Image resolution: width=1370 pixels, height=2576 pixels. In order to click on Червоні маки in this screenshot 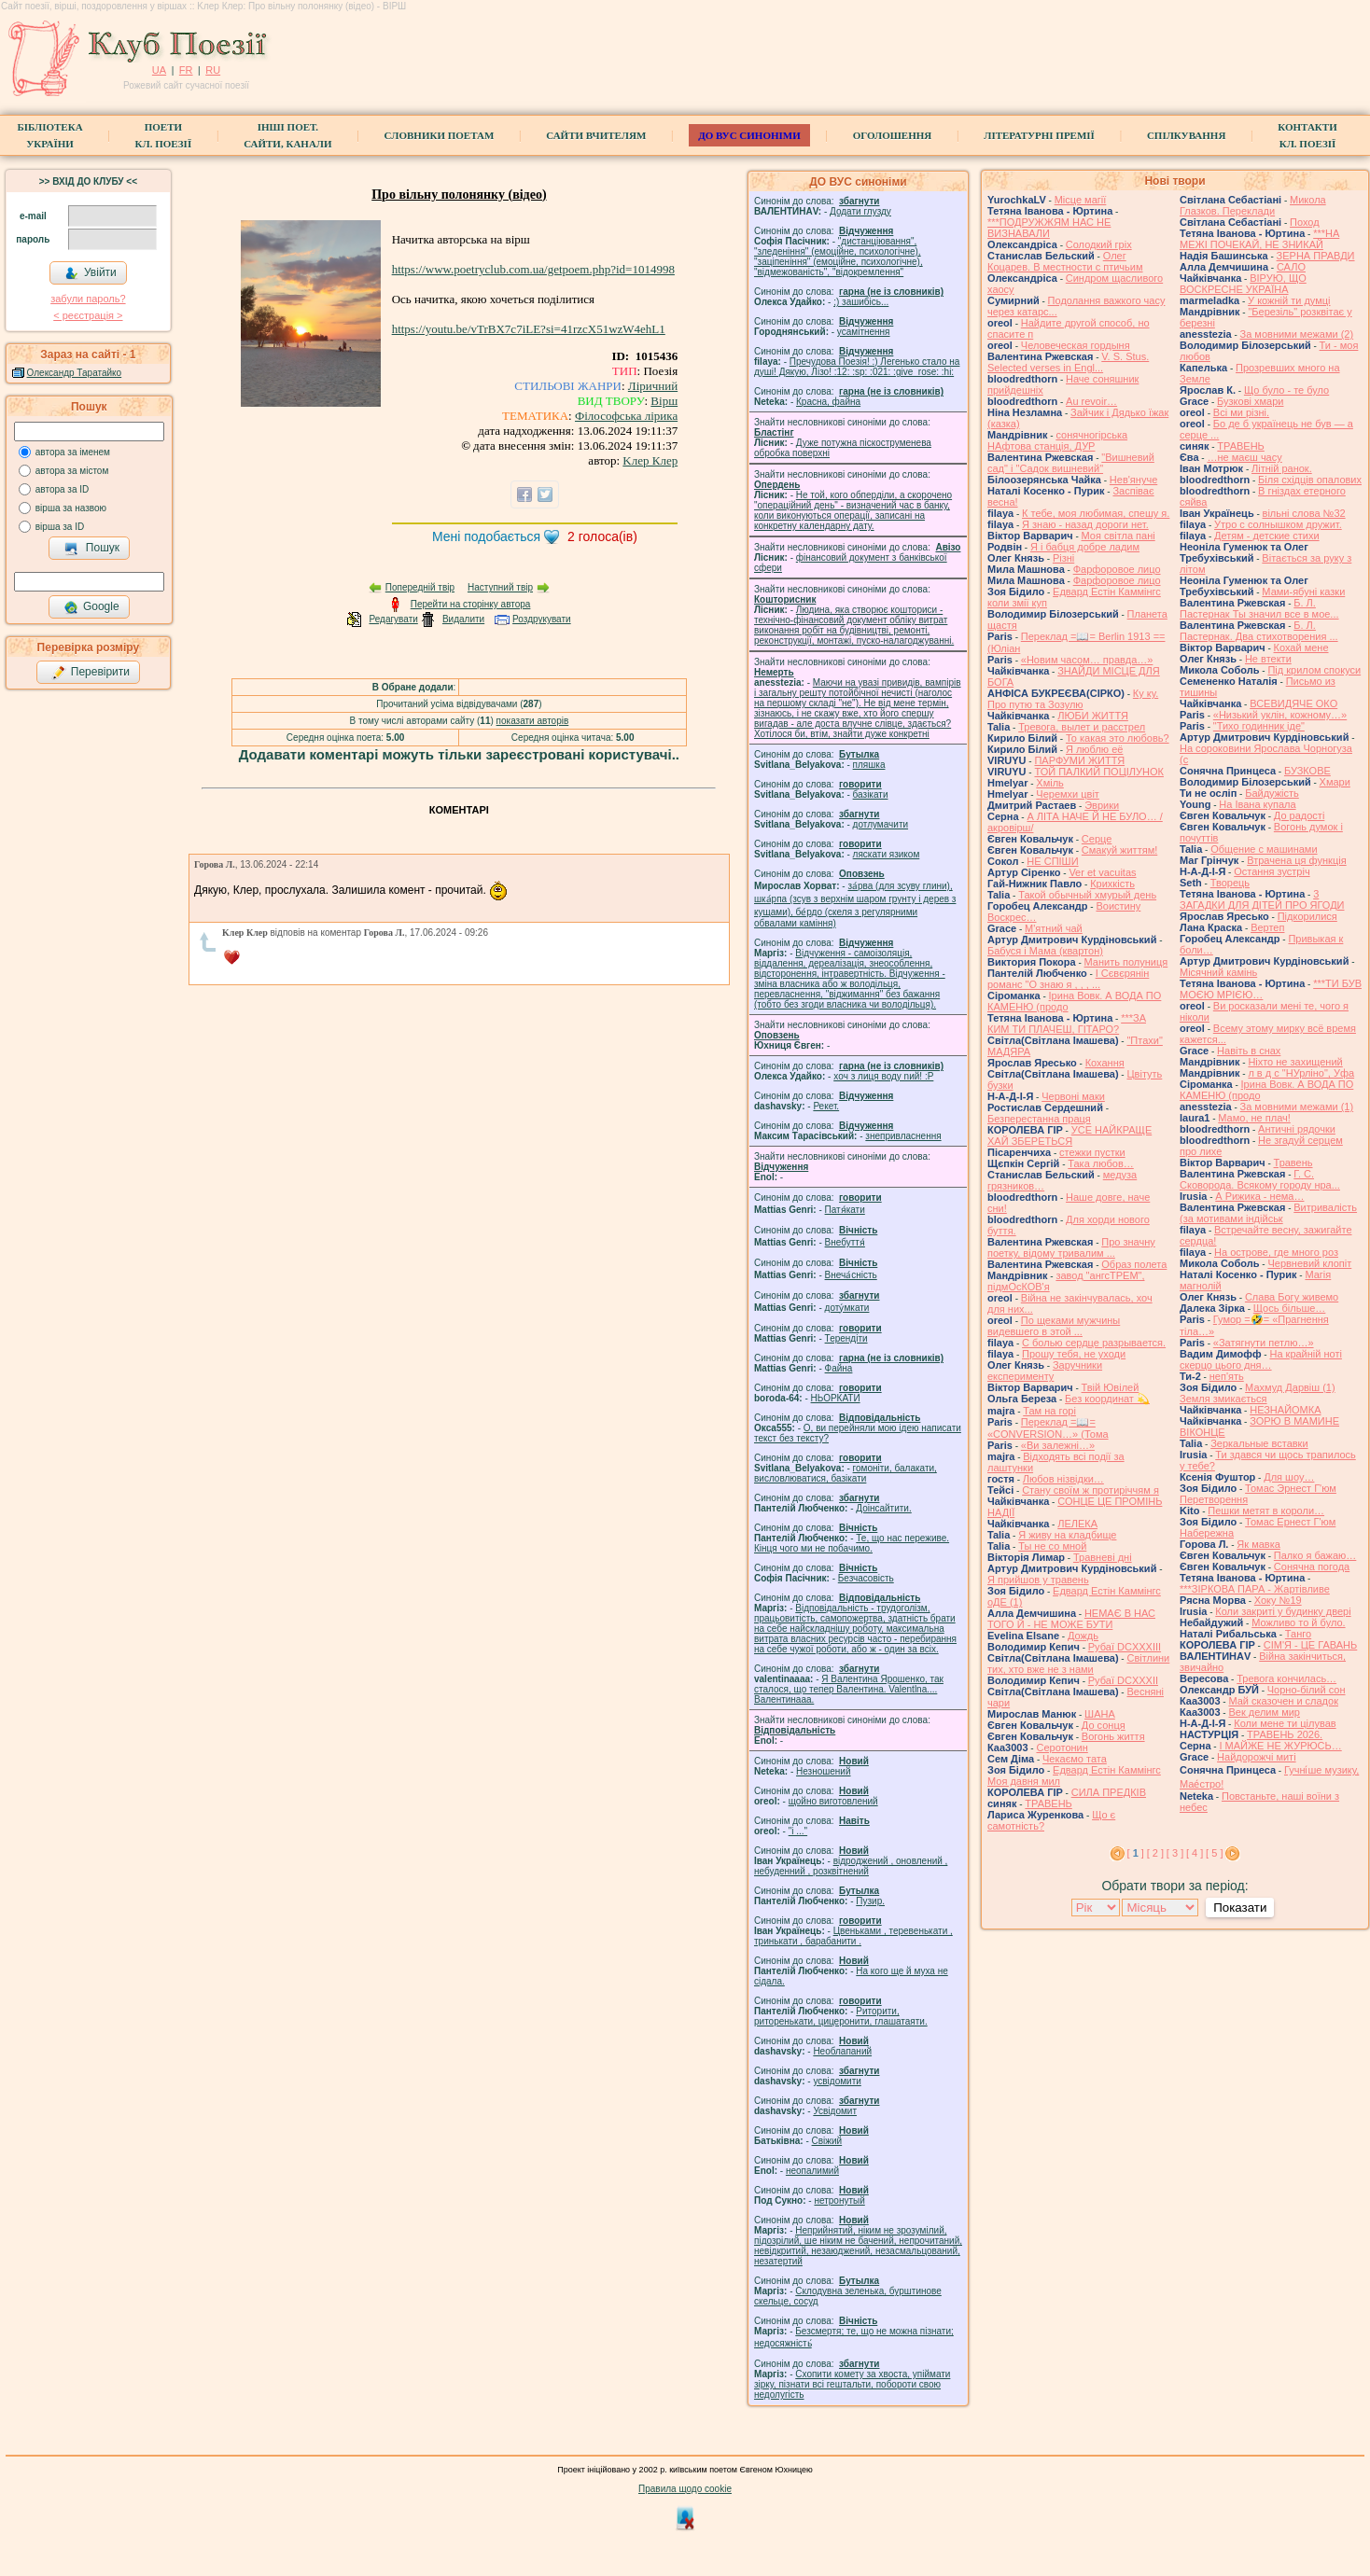, I will do `click(1073, 1096)`.